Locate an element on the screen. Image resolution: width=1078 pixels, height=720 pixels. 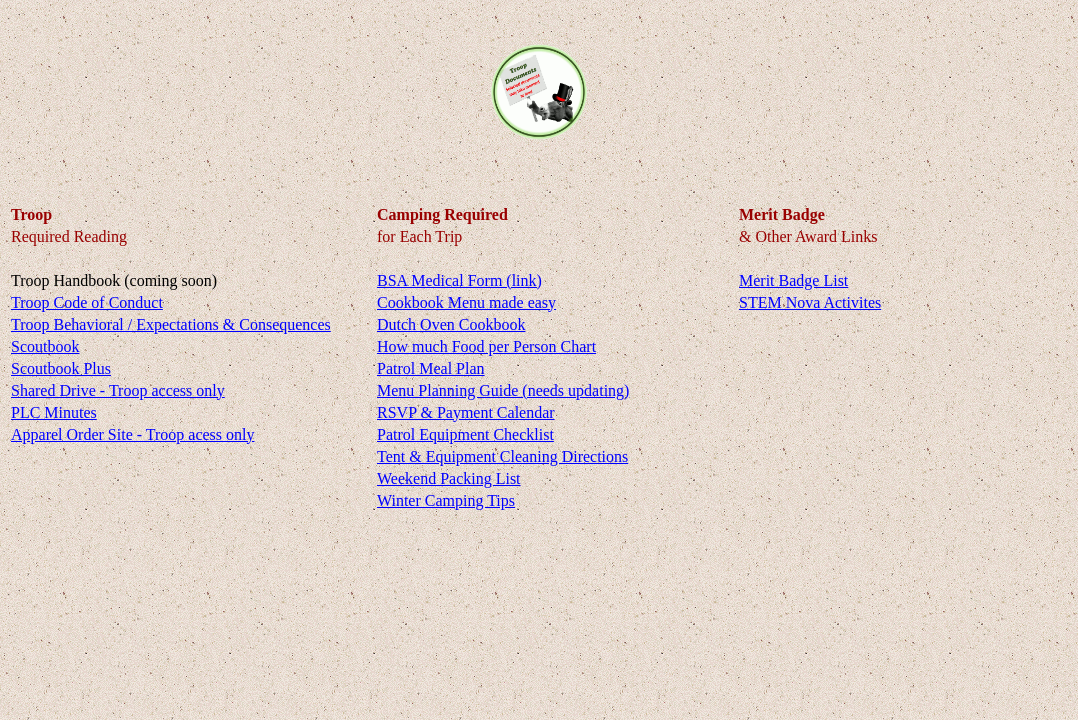
Apparel Order Site - Troop acess only is located at coordinates (133, 434).